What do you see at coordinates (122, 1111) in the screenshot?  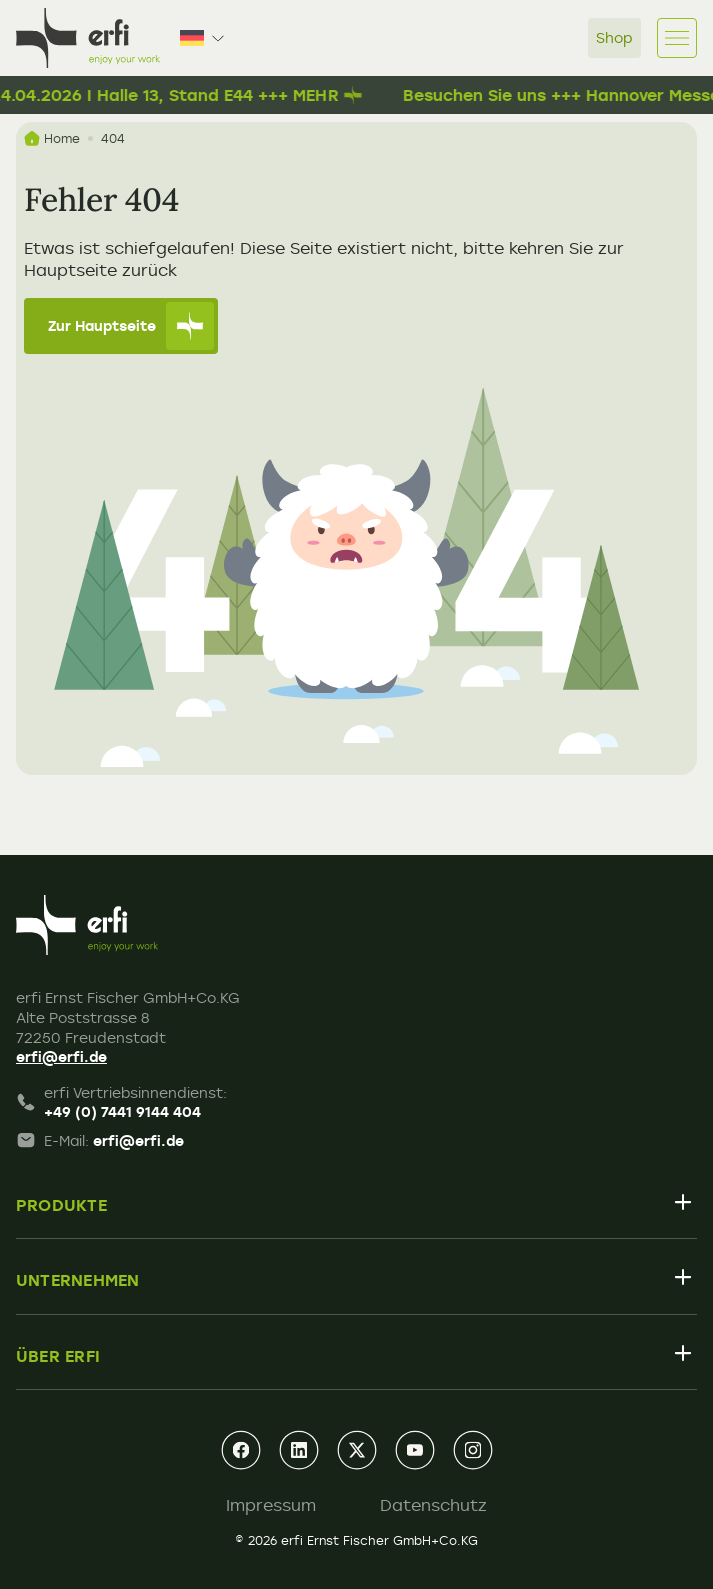 I see `+49 (0) 7441 9144 404` at bounding box center [122, 1111].